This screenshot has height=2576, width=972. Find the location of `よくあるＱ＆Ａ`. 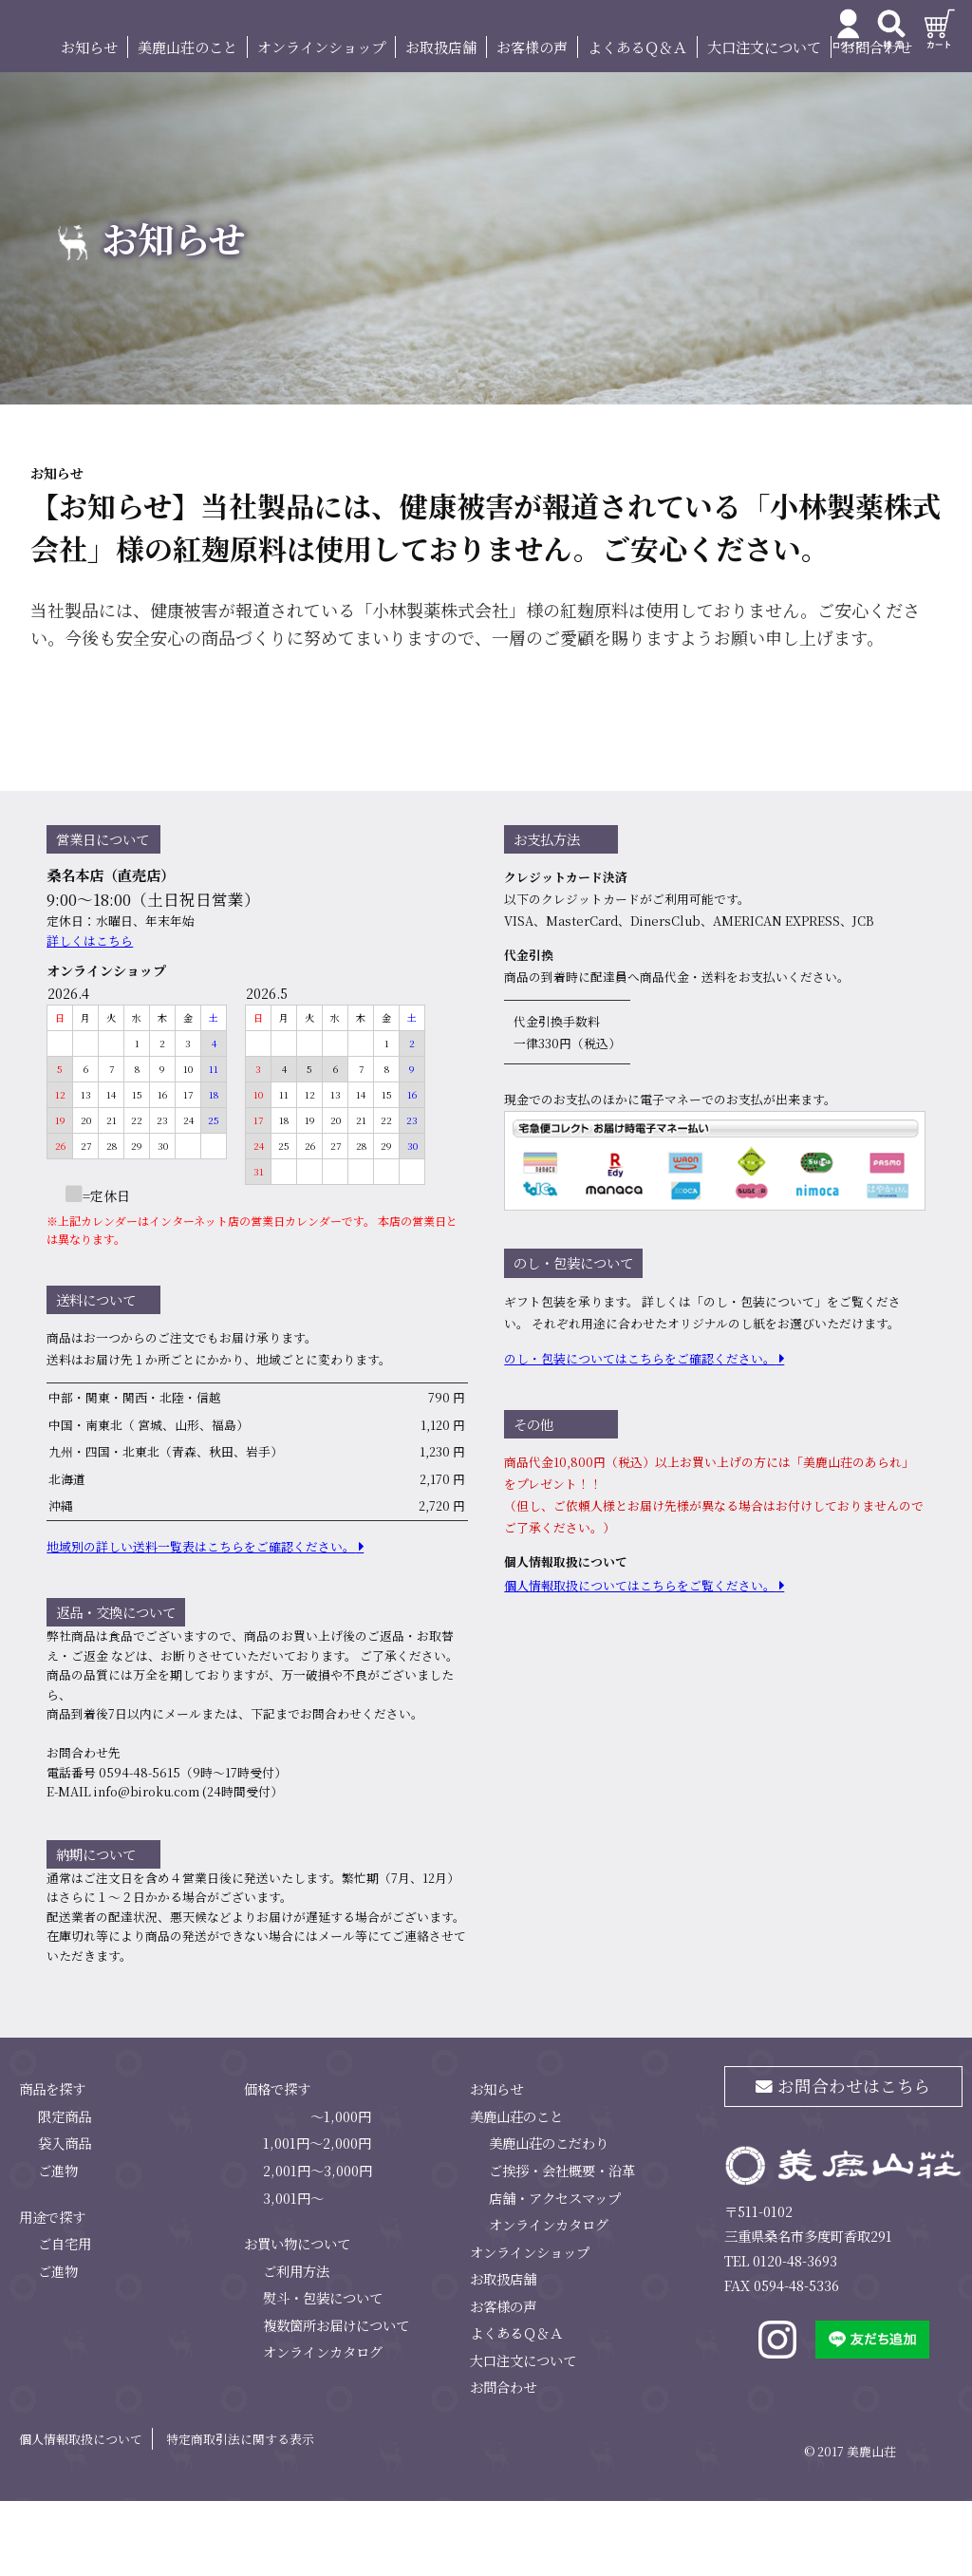

よくあるＱ＆Ａ is located at coordinates (637, 122).